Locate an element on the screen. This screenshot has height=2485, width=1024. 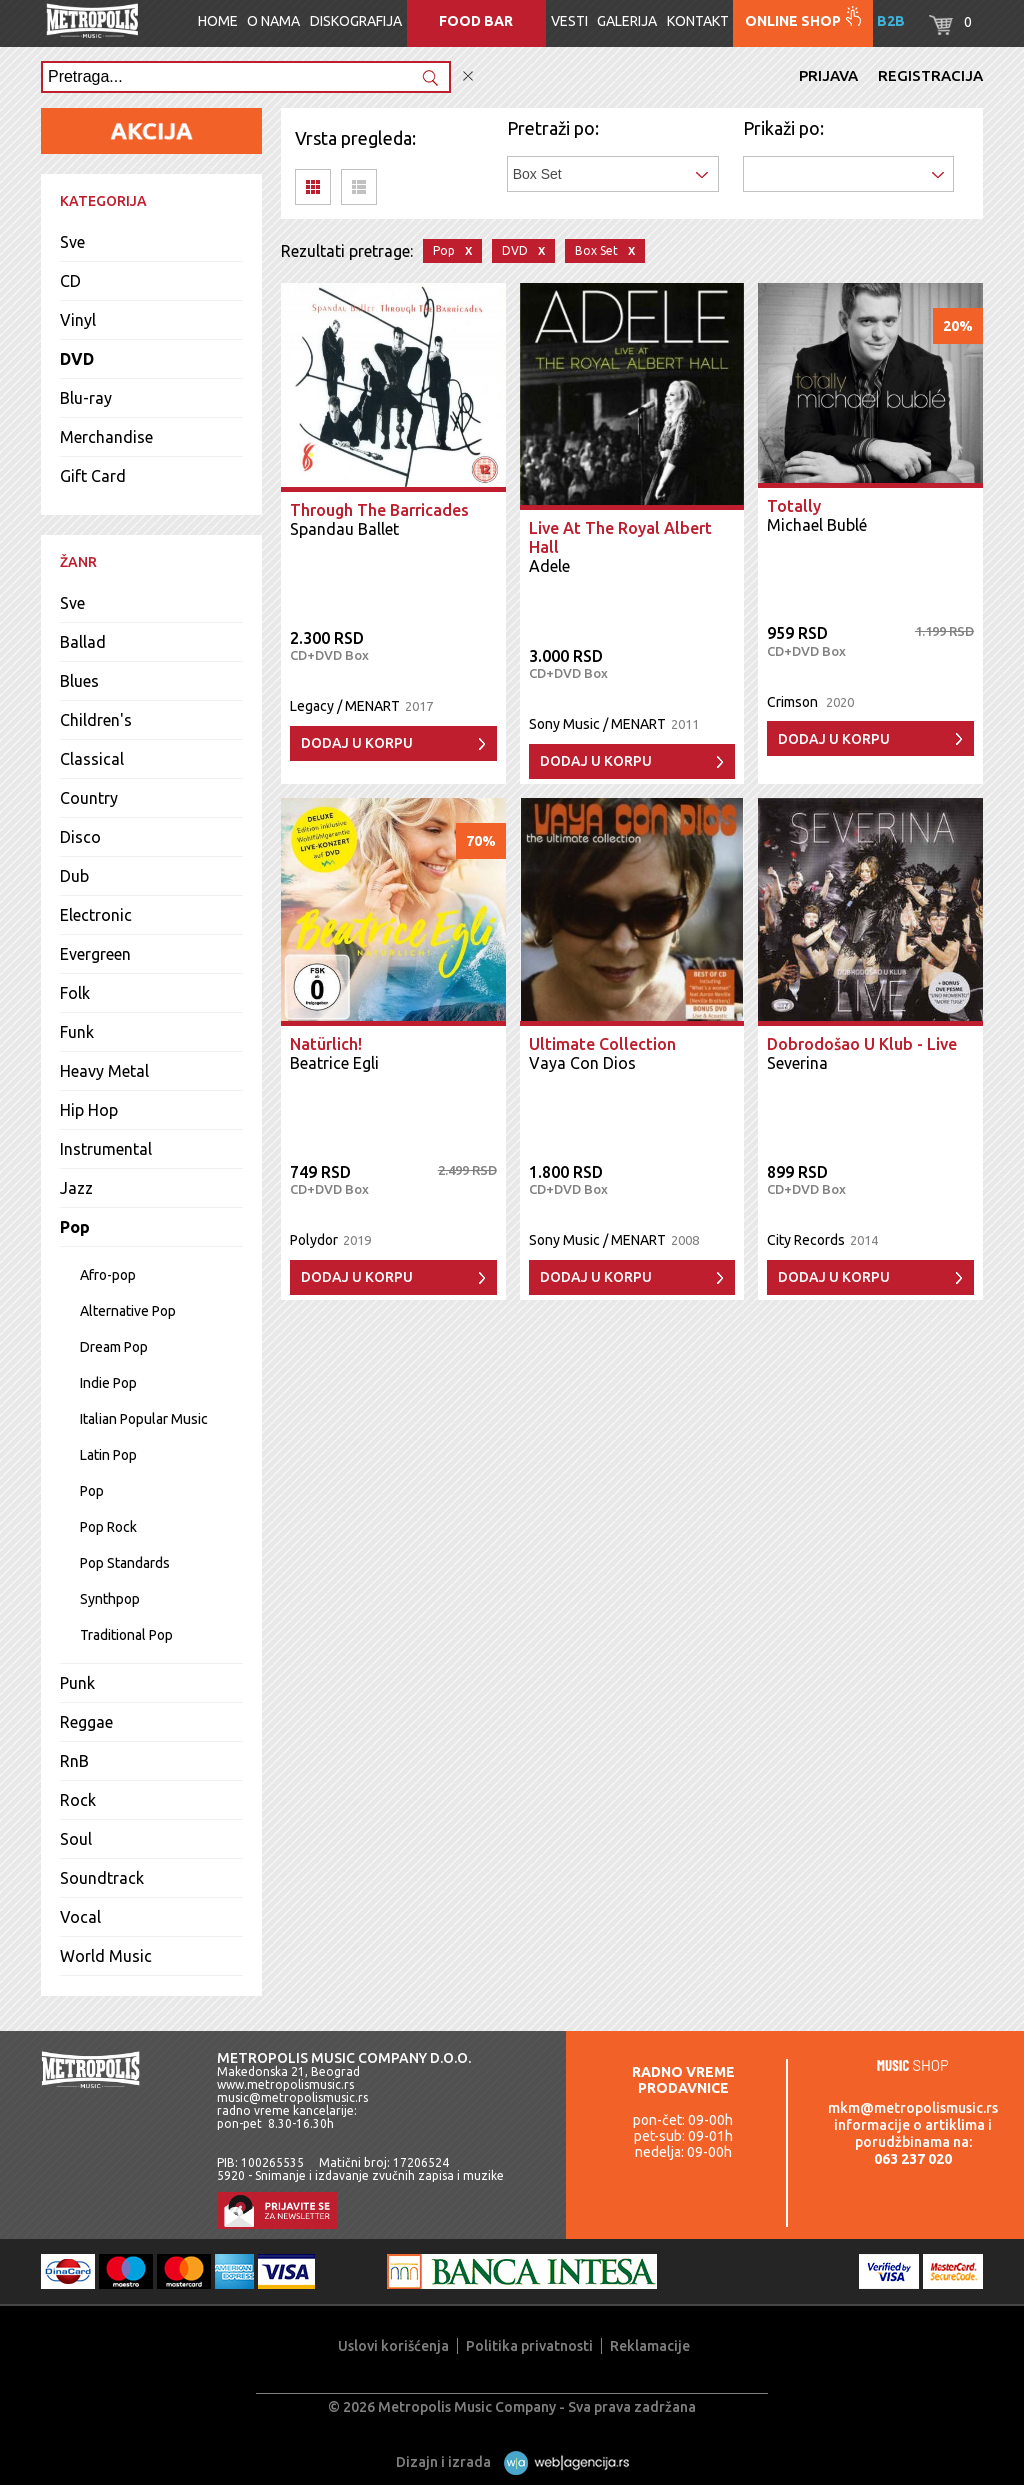
Evergreen is located at coordinates (95, 954).